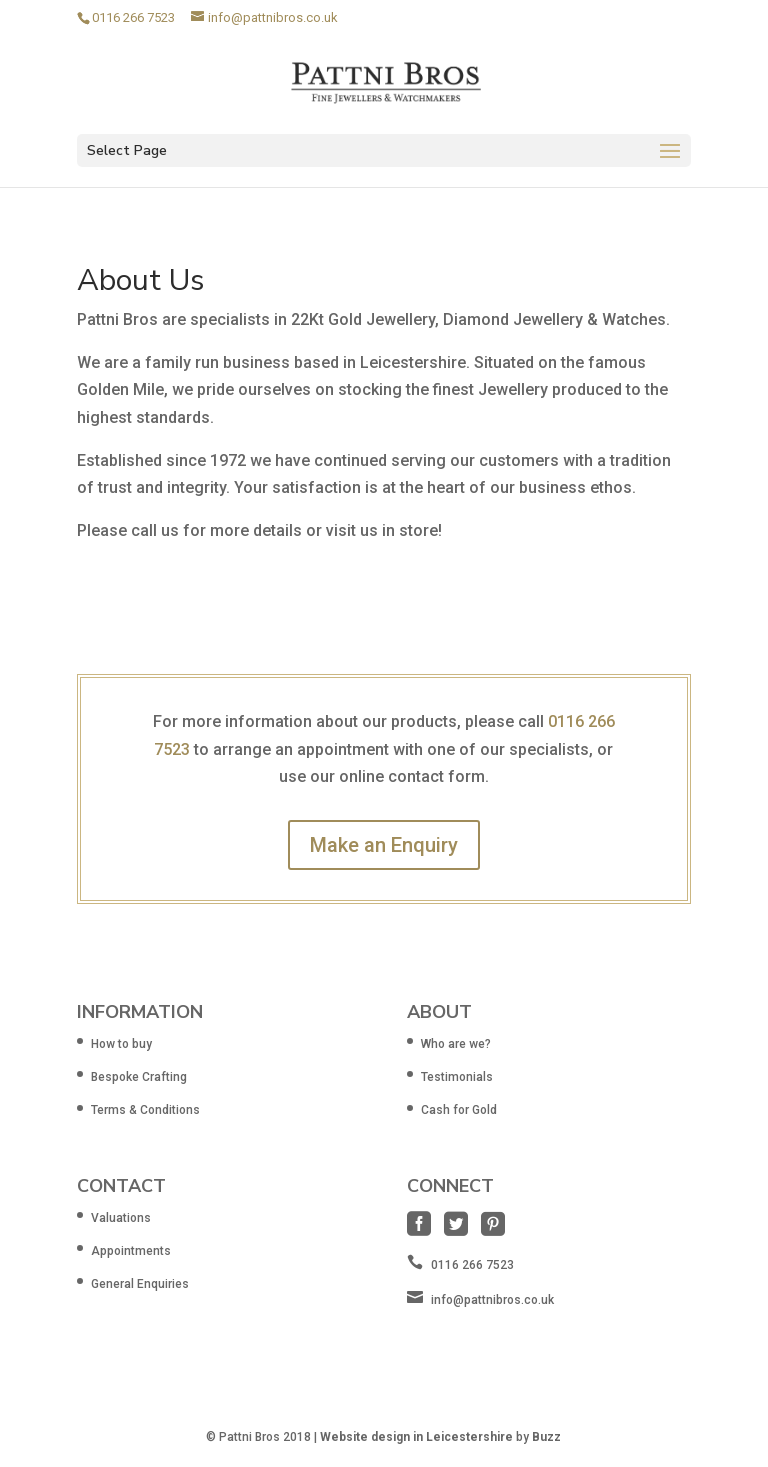 The width and height of the screenshot is (768, 1467). I want to click on 0116 266 7523, so click(133, 17).